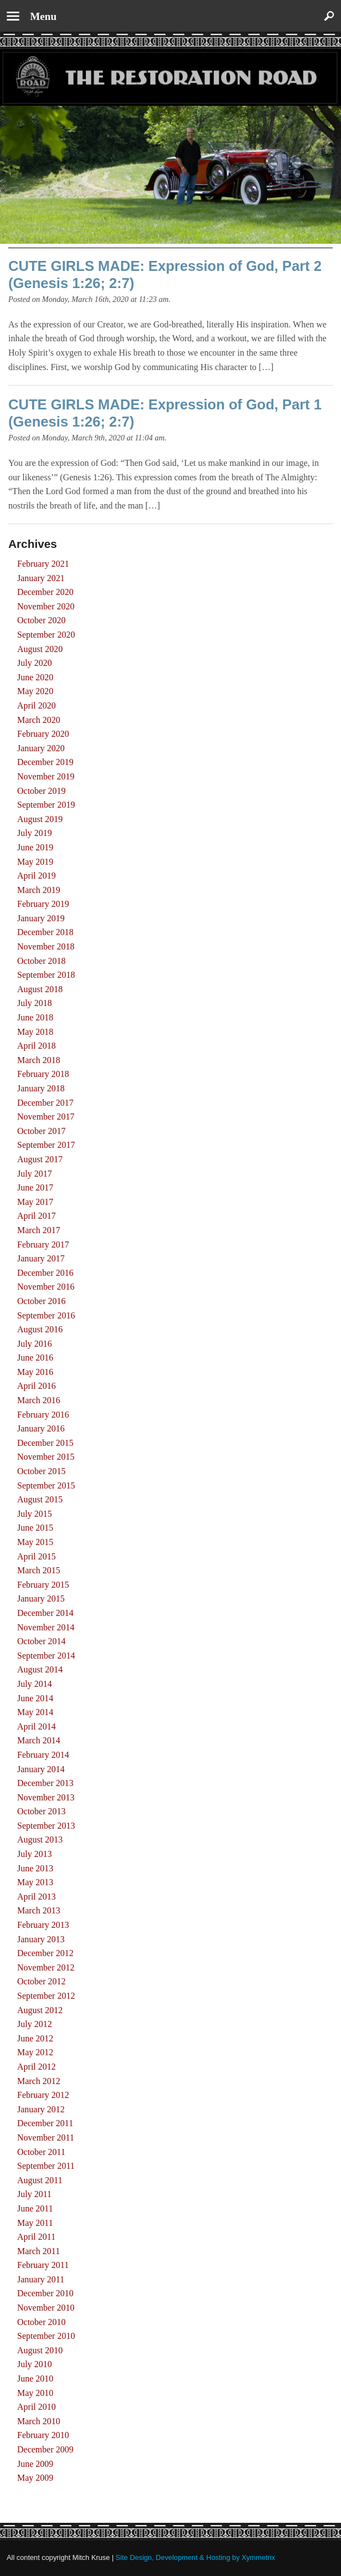  What do you see at coordinates (36, 1896) in the screenshot?
I see `April 2013` at bounding box center [36, 1896].